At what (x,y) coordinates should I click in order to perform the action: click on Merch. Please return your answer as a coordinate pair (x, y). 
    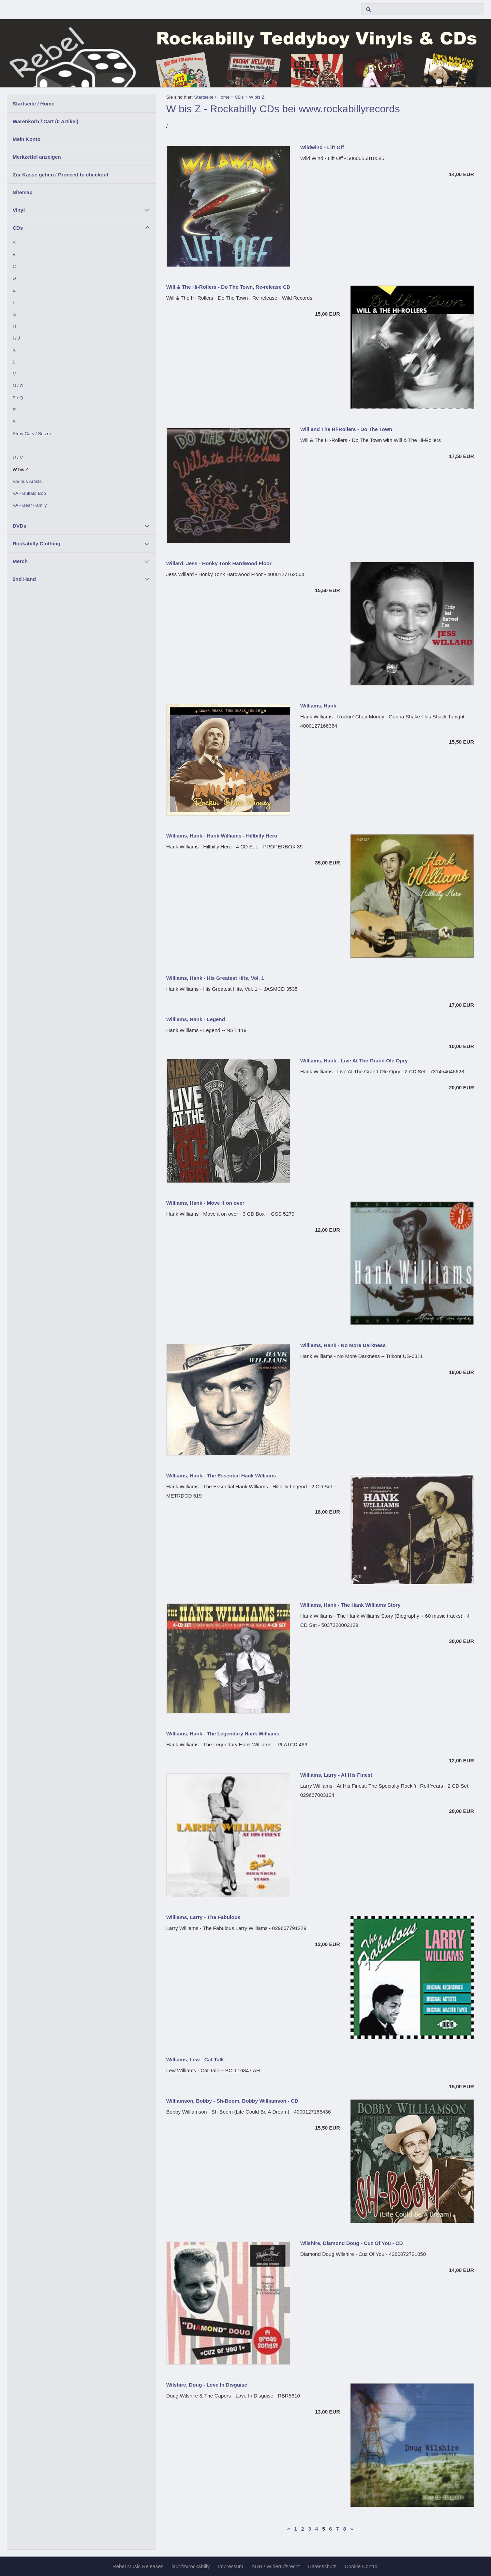
    Looking at the image, I should click on (20, 561).